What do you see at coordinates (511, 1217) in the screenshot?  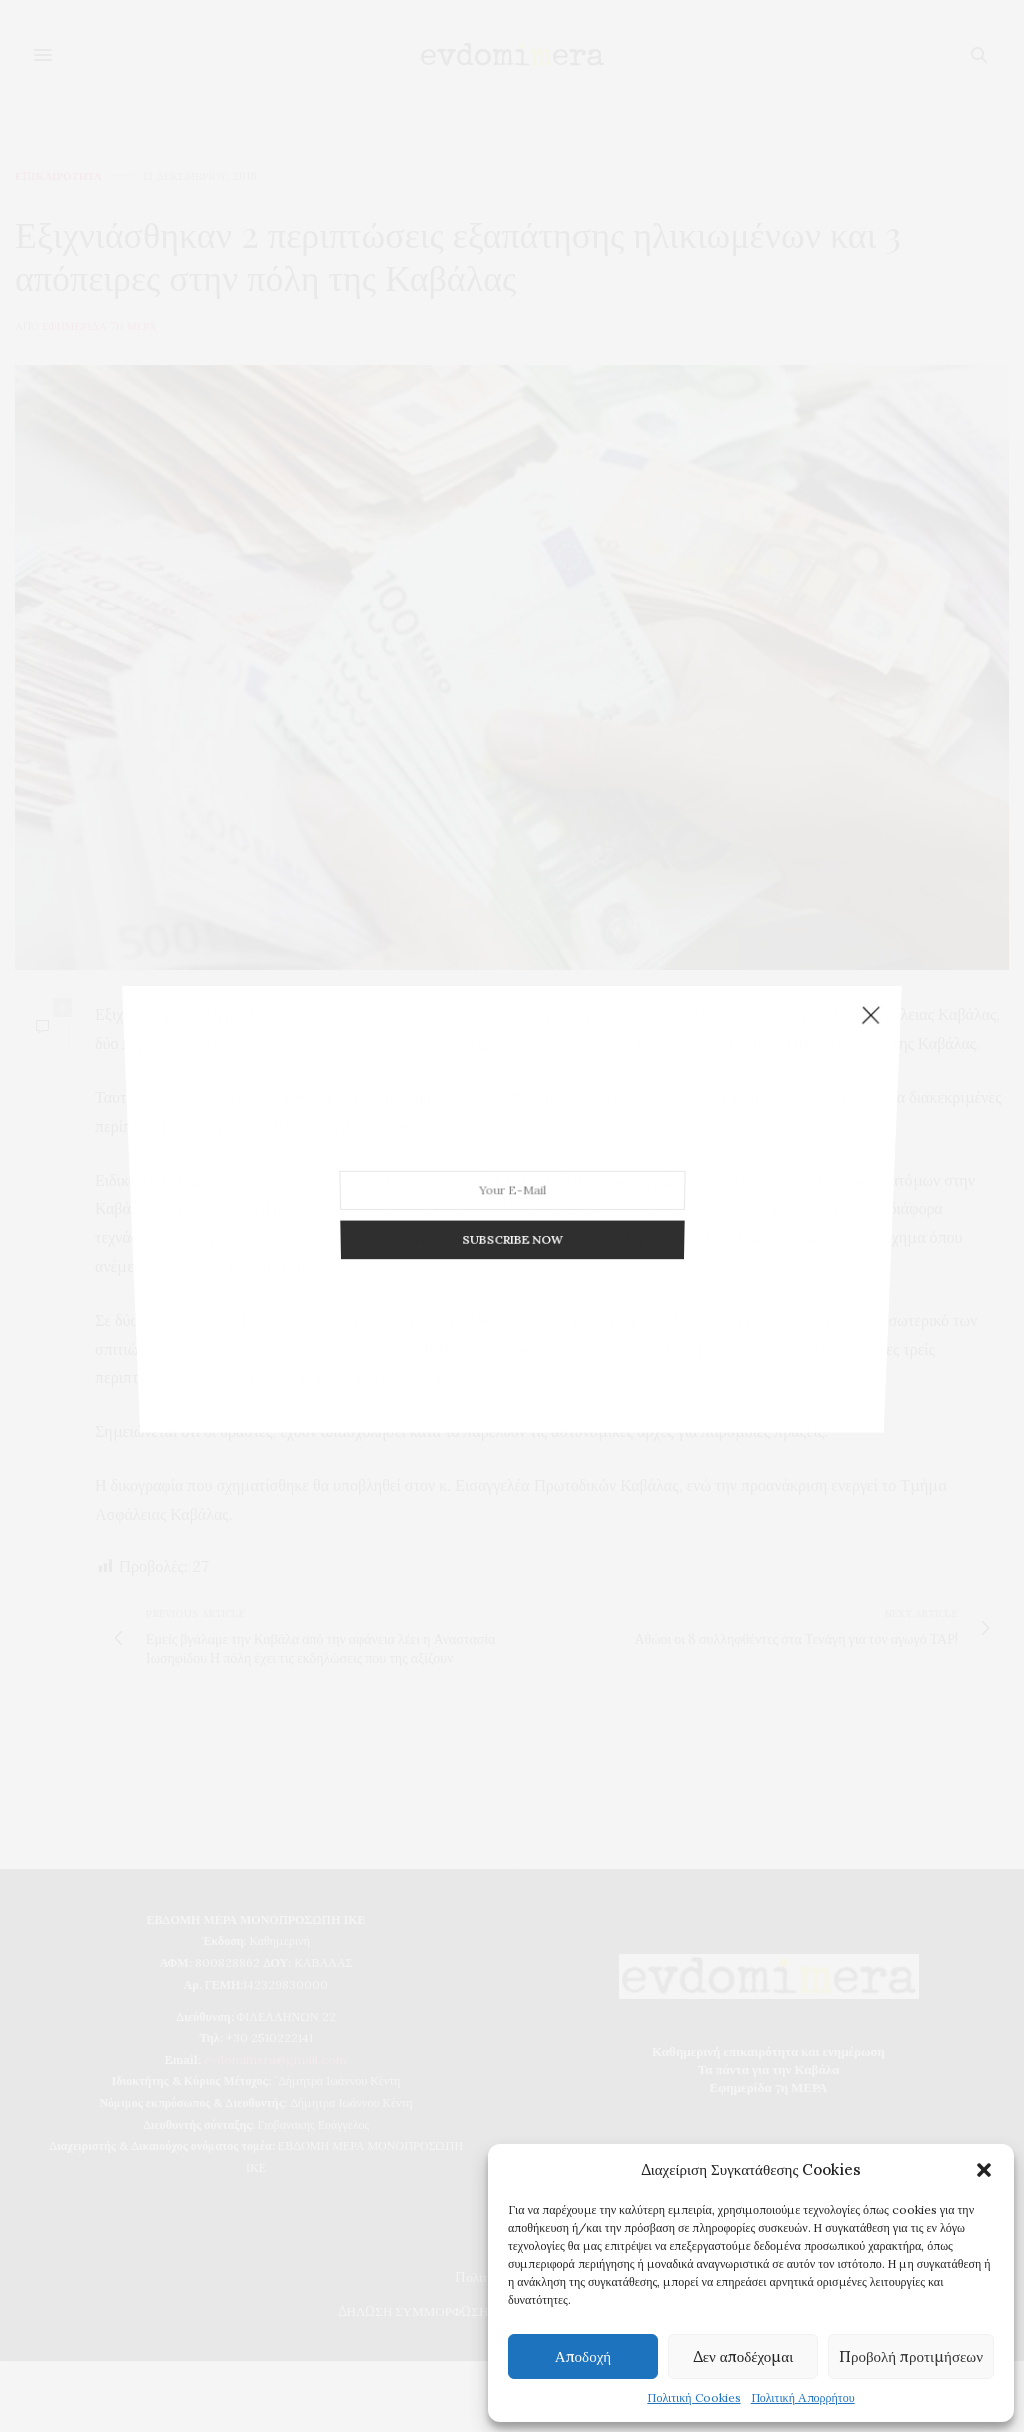 I see `SUBSCRIBE NOW` at bounding box center [511, 1217].